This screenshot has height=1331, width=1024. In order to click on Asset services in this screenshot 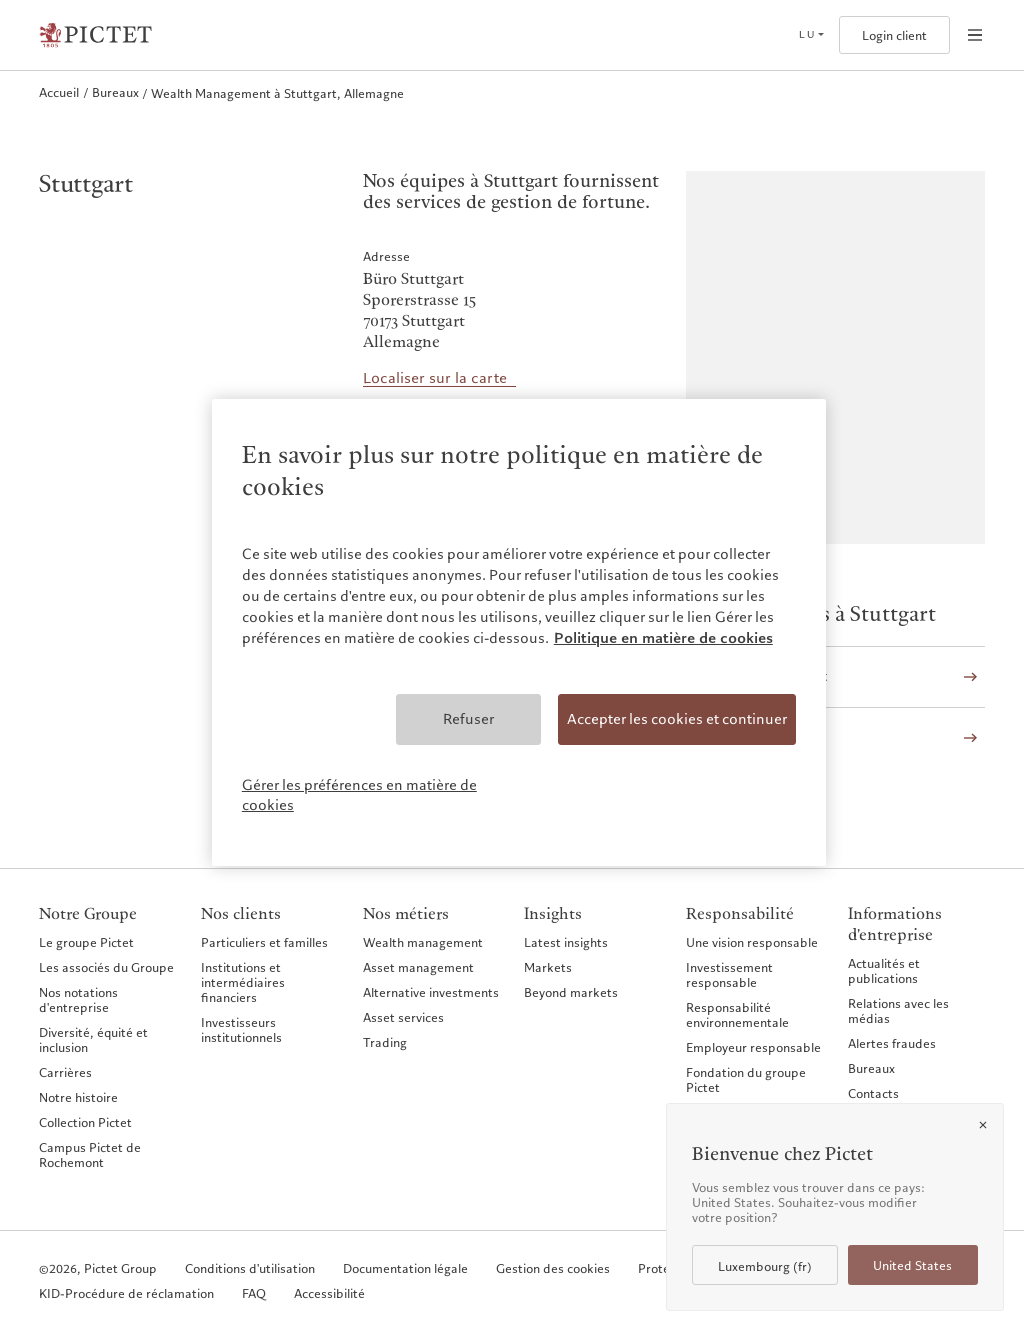, I will do `click(403, 1017)`.